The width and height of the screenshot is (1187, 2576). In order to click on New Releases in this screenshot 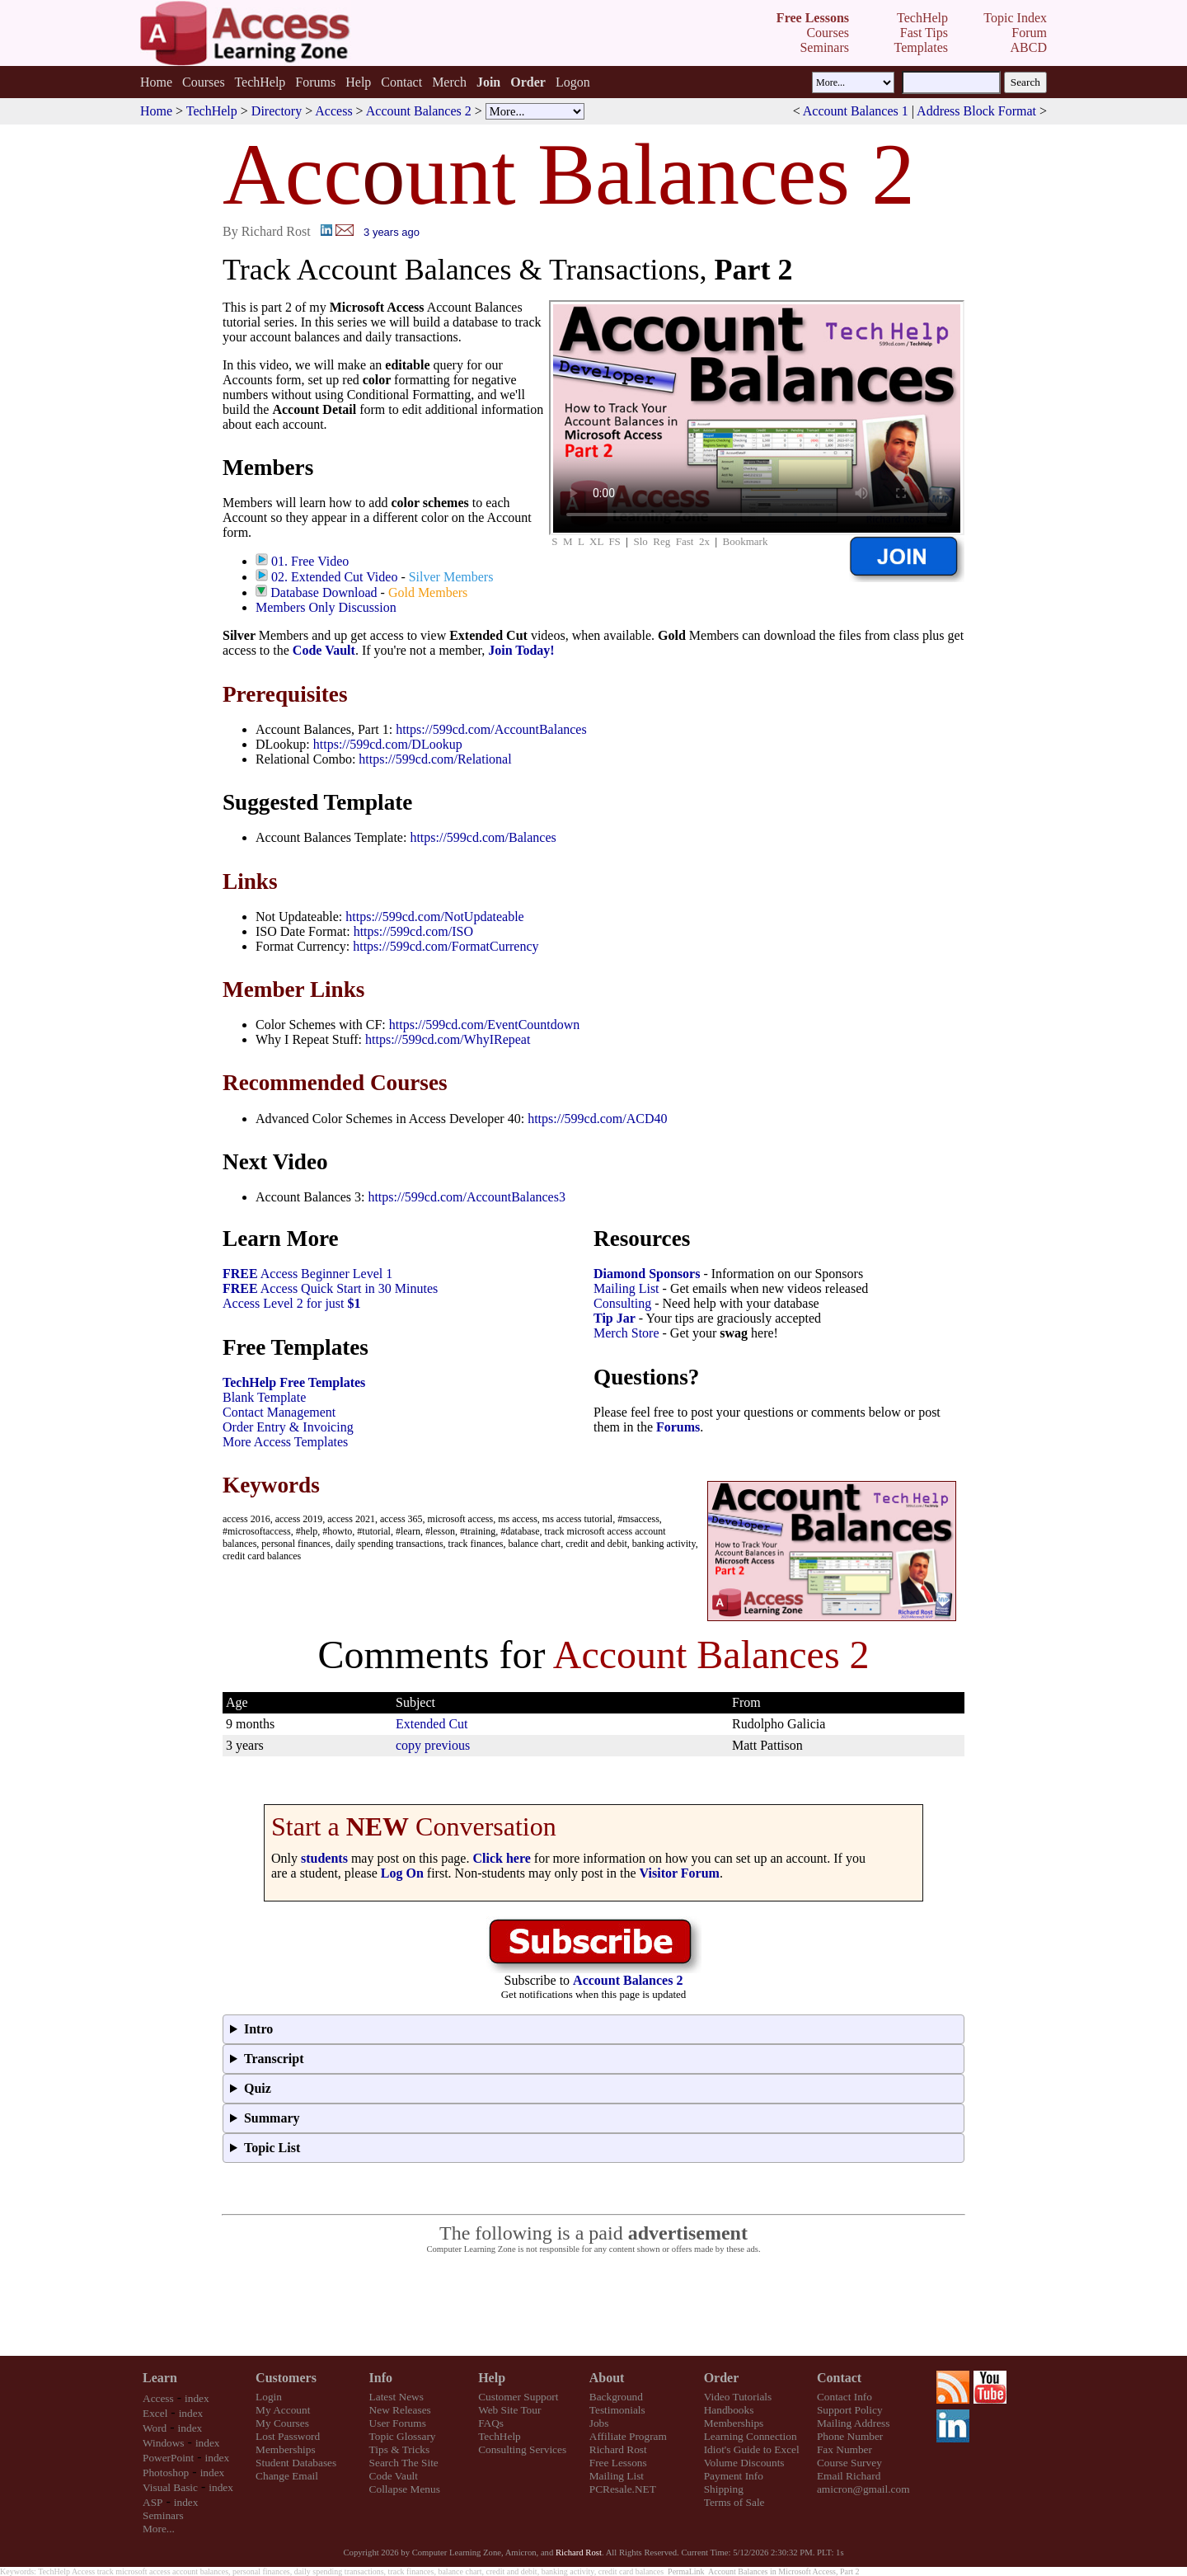, I will do `click(400, 2410)`.